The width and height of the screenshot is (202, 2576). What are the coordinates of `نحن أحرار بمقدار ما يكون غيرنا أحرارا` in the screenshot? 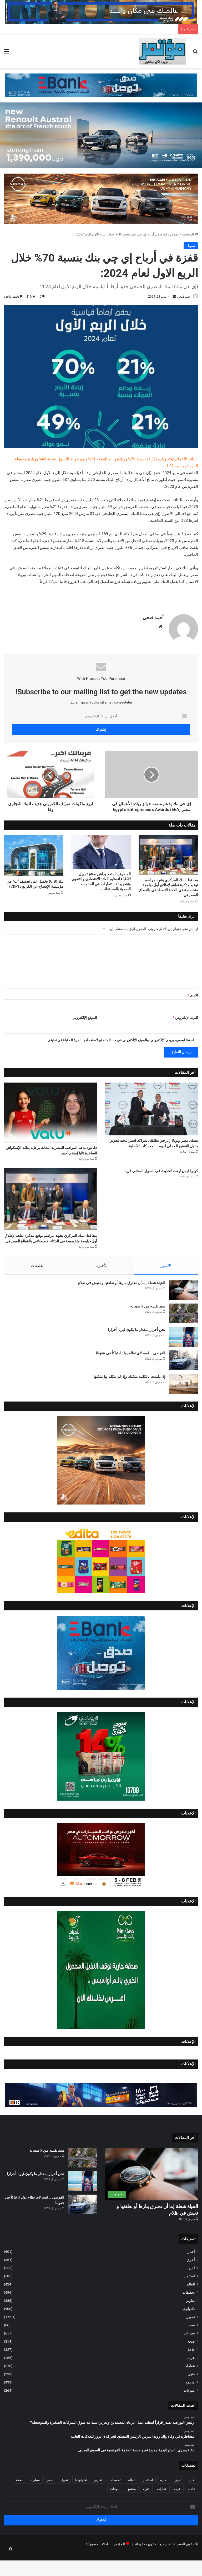 It's located at (136, 1352).